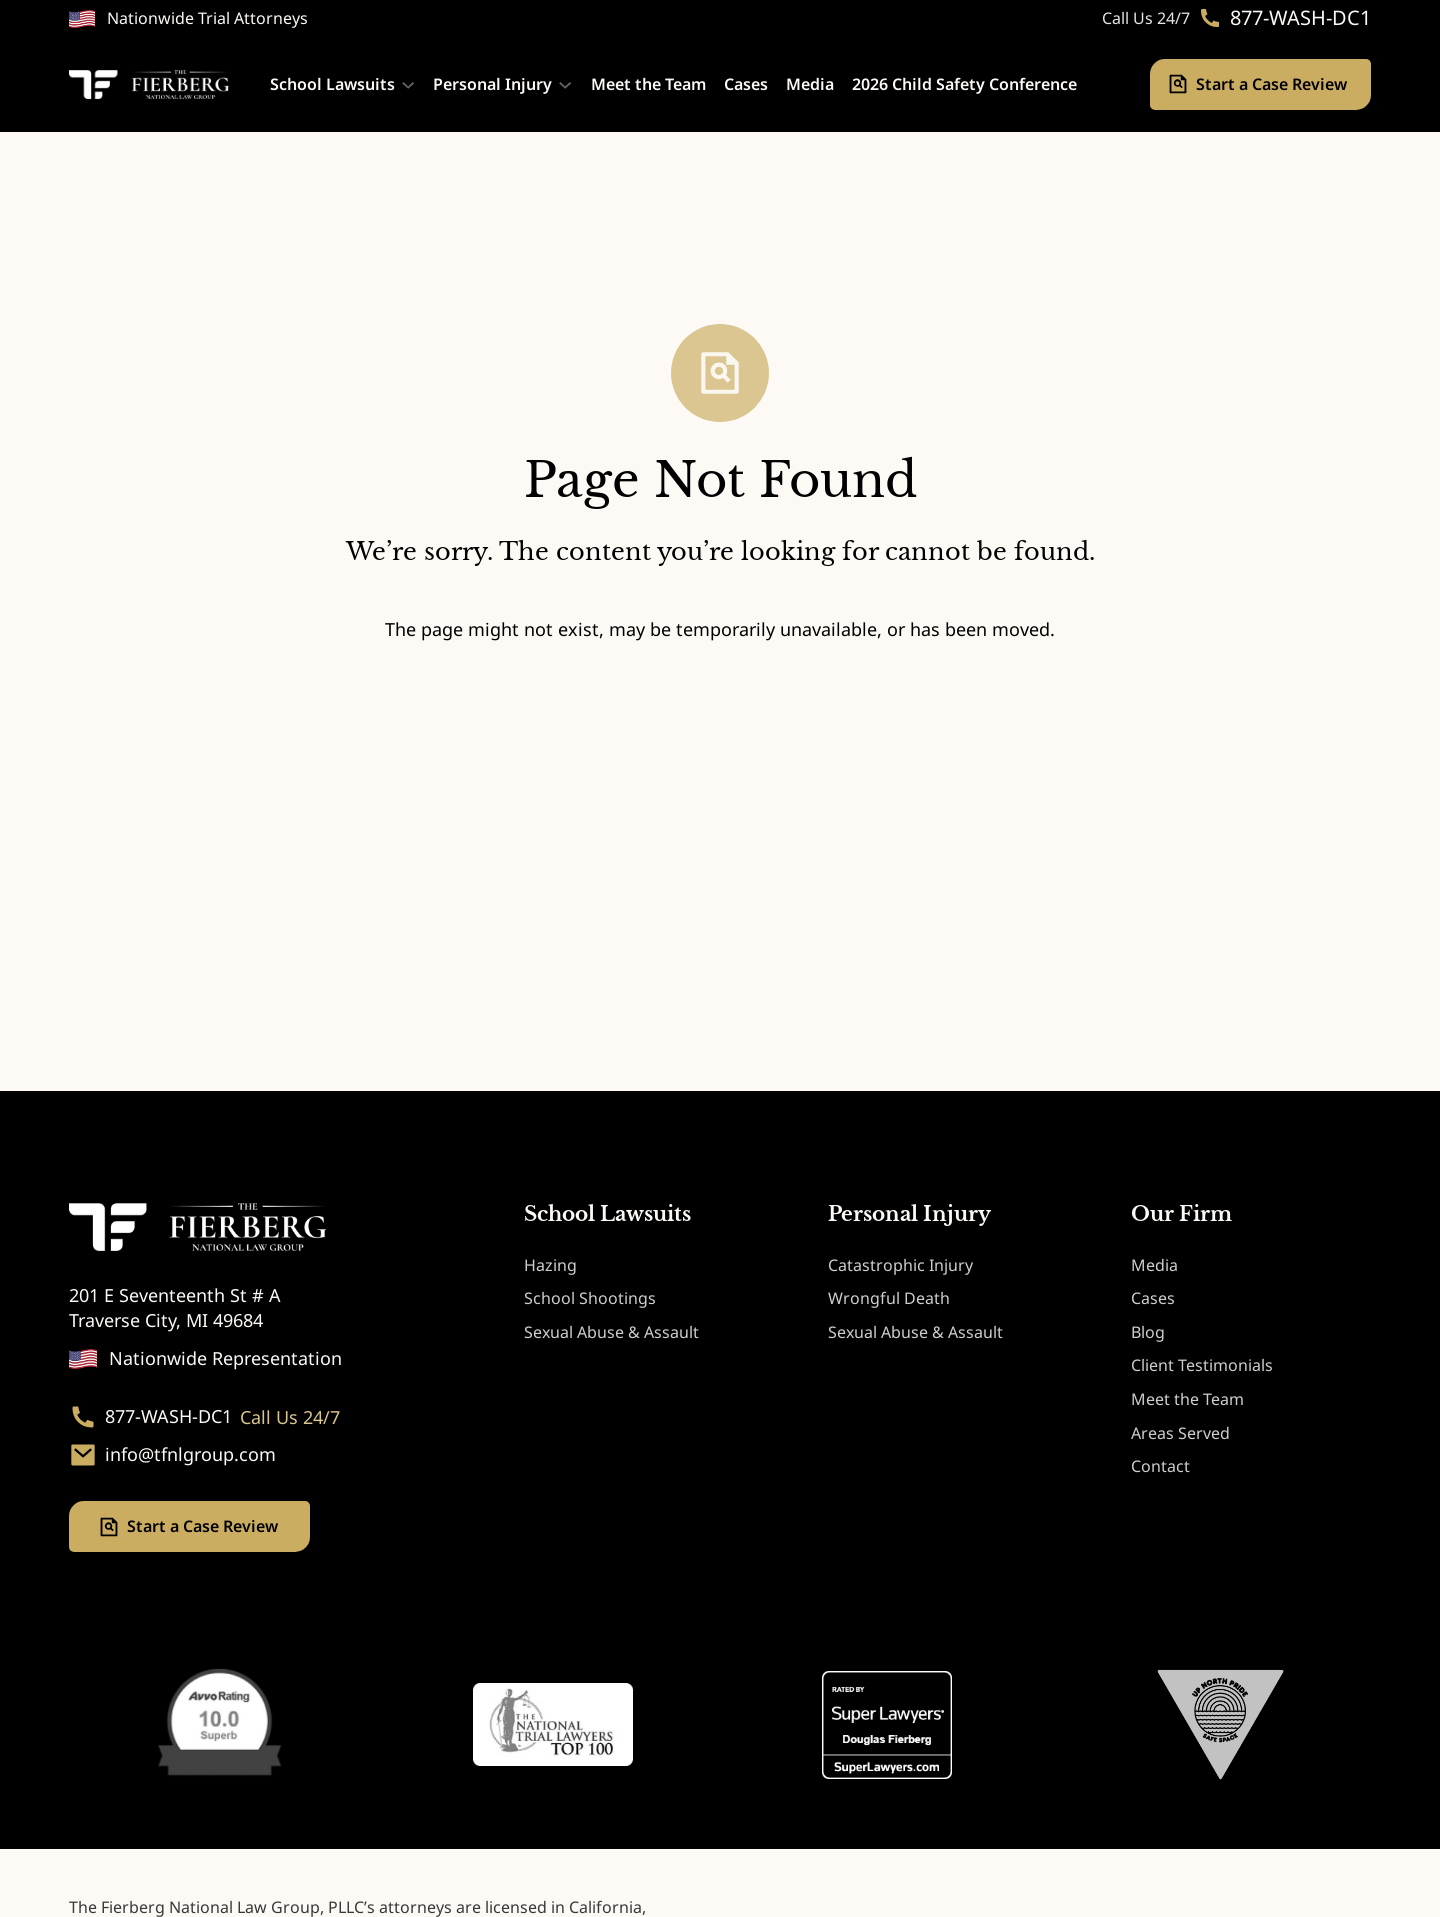 The image size is (1440, 1917). I want to click on Nationwide Representation, so click(225, 1358).